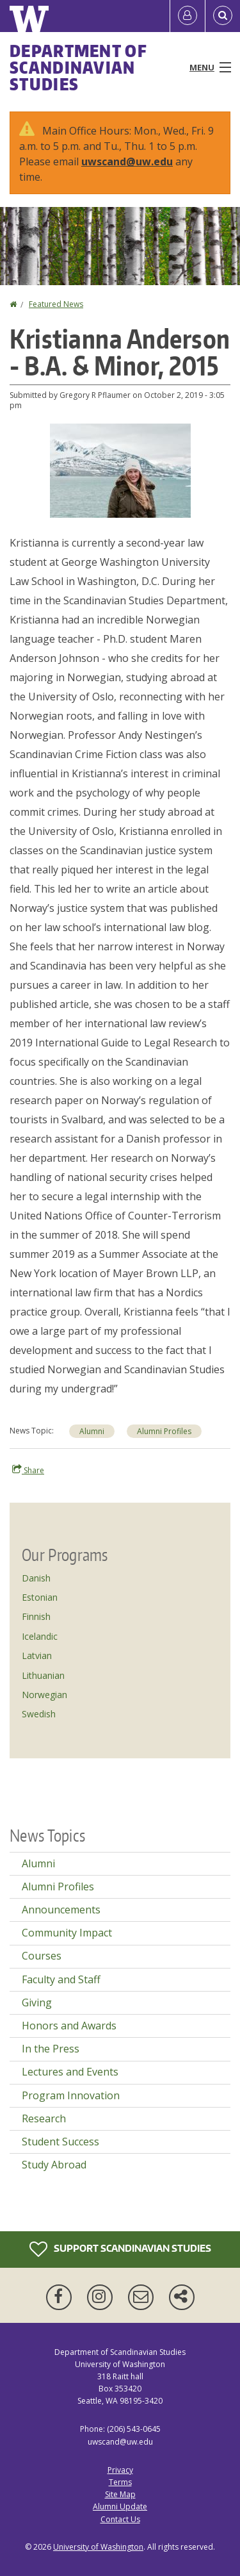 The height and width of the screenshot is (2576, 240). I want to click on [button], so click(120, 470).